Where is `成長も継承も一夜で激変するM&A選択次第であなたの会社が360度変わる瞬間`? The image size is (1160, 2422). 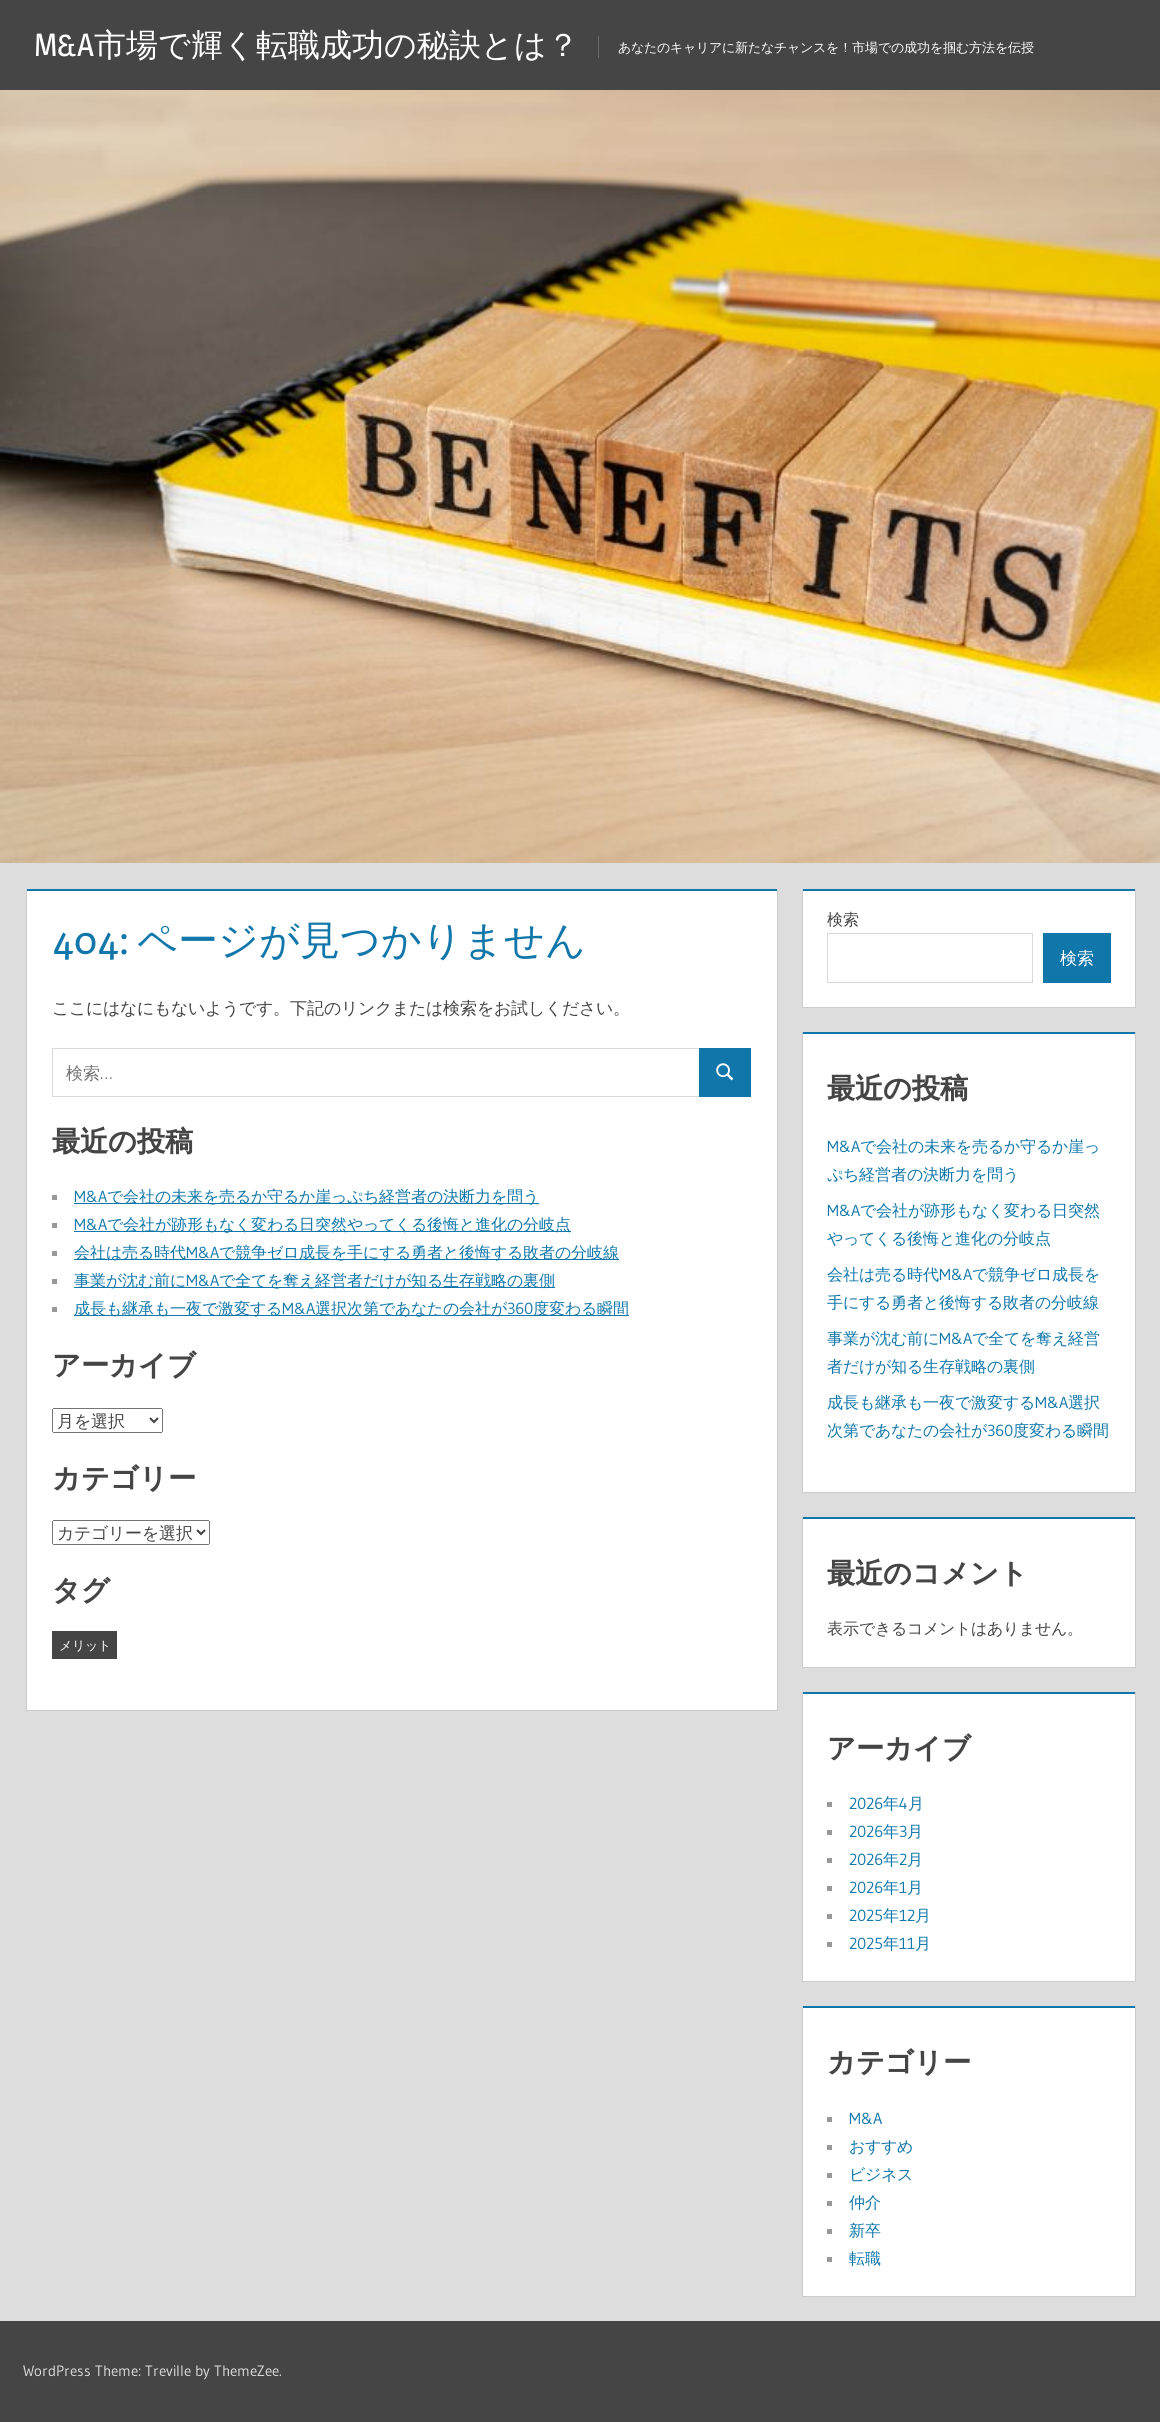 成長も継承も一夜で激変するM&A選択次第であなたの会社が360度変わる瞬間 is located at coordinates (351, 1308).